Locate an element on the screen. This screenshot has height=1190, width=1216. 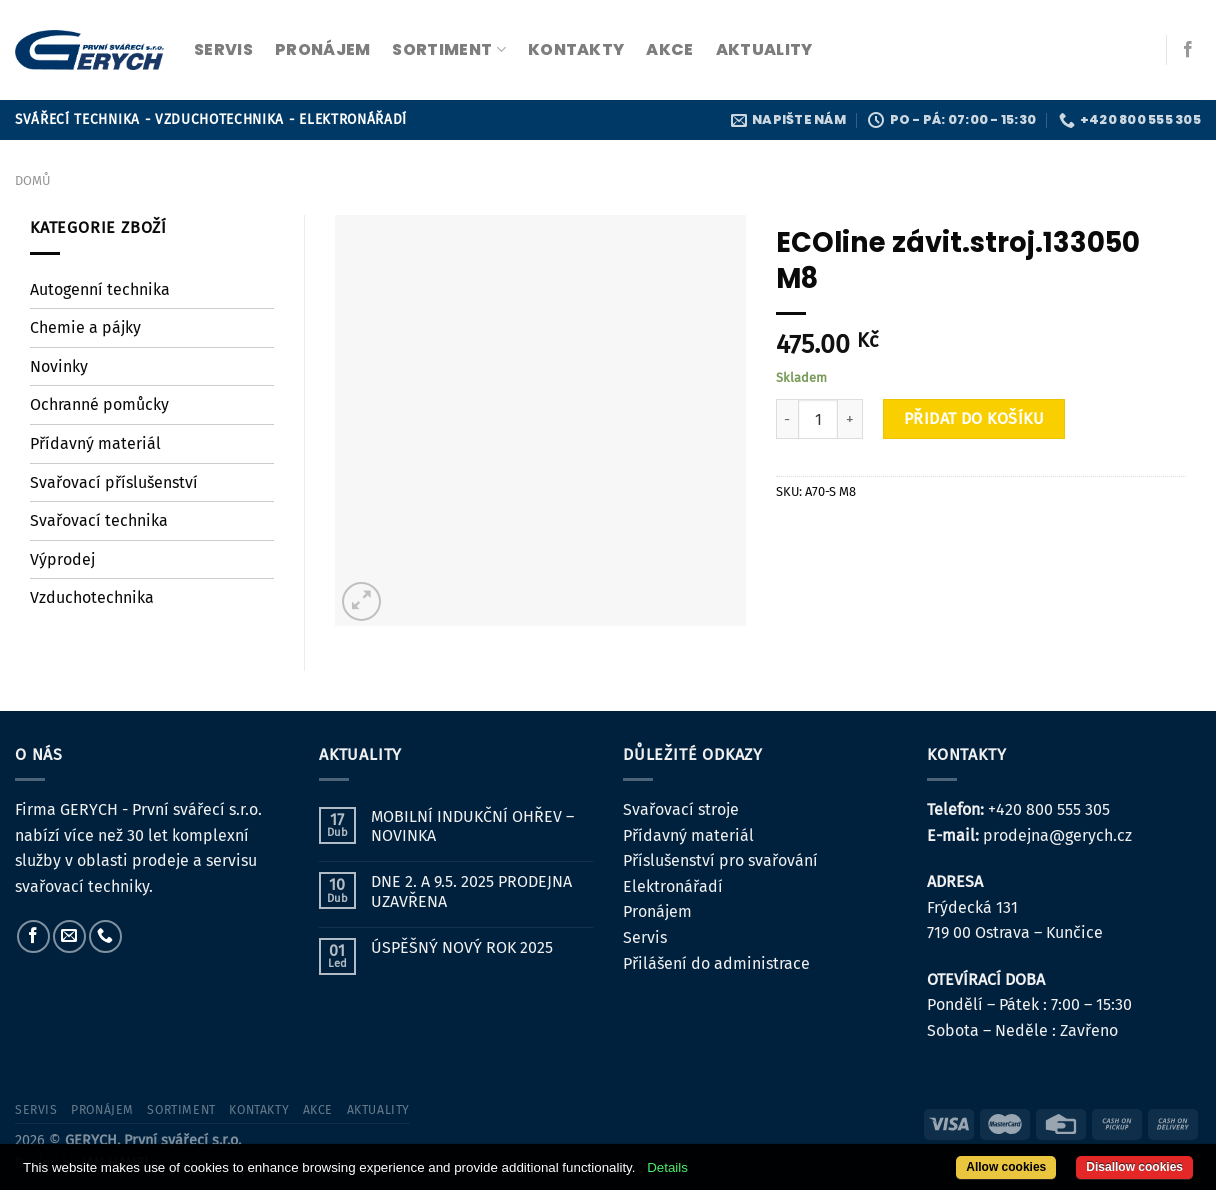
Přilášení do administrace is located at coordinates (716, 963).